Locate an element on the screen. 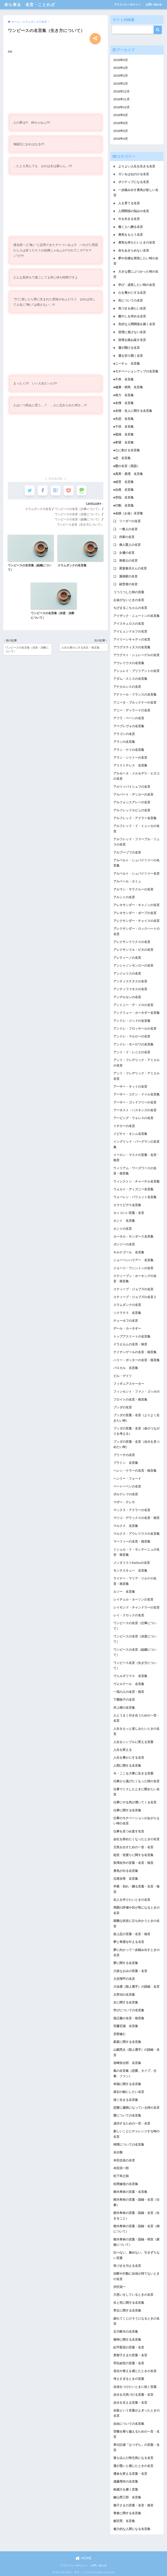 This screenshot has height=2576, width=167. アレクサンドリクスの名言 is located at coordinates (131, 942).